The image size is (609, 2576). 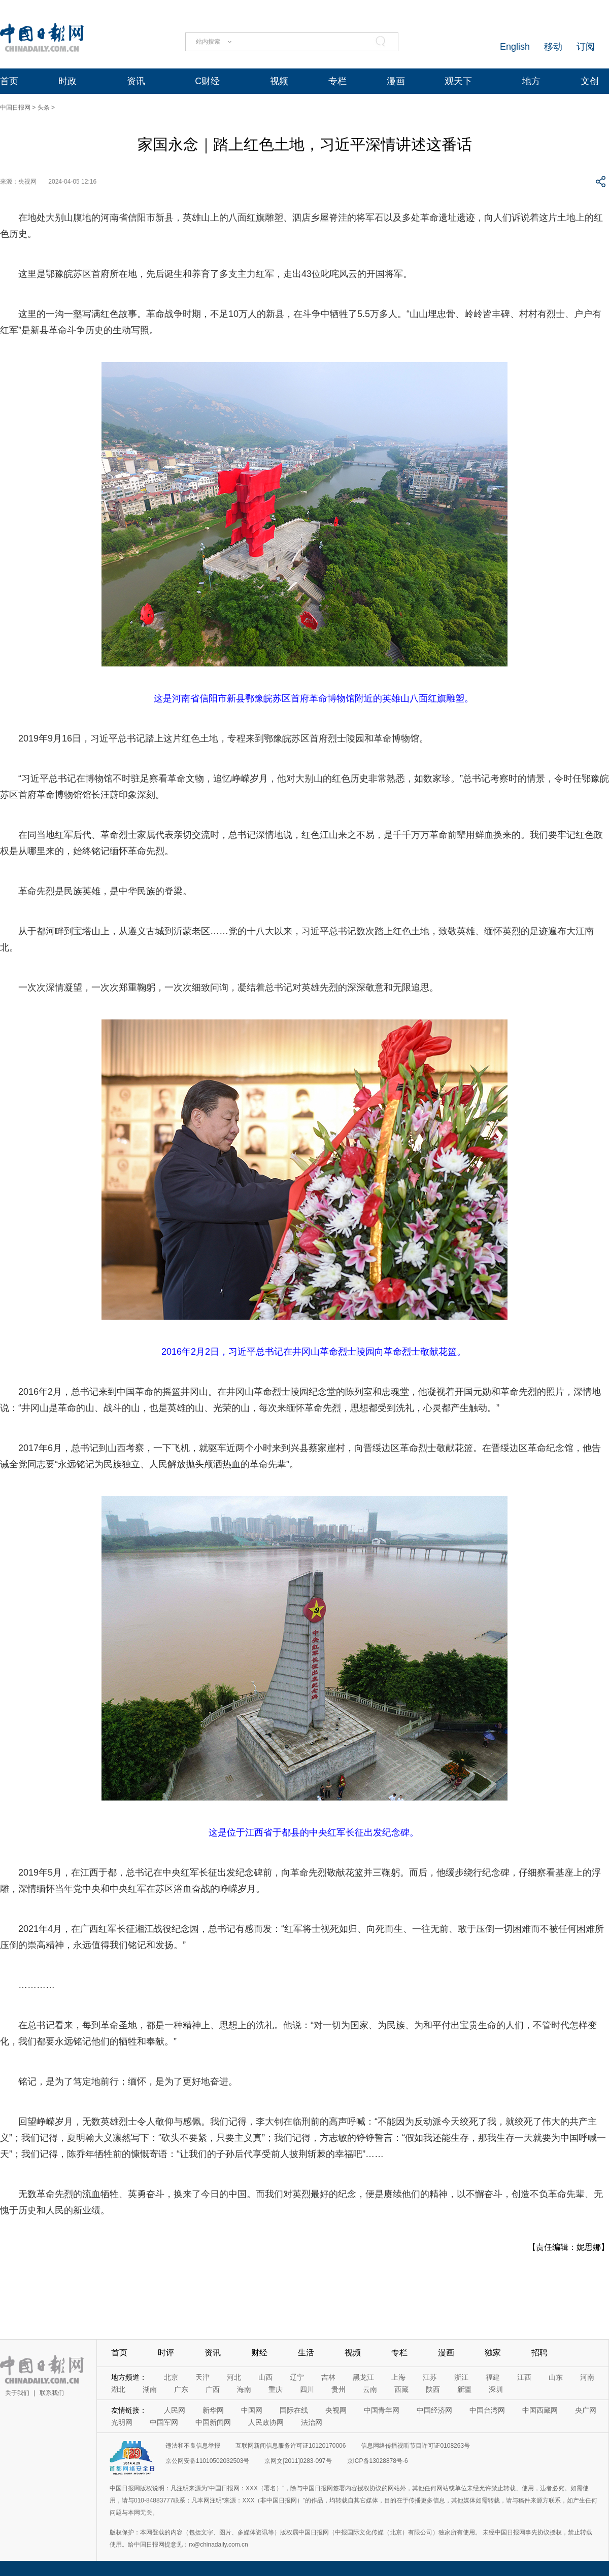 I want to click on 时政, so click(x=67, y=81).